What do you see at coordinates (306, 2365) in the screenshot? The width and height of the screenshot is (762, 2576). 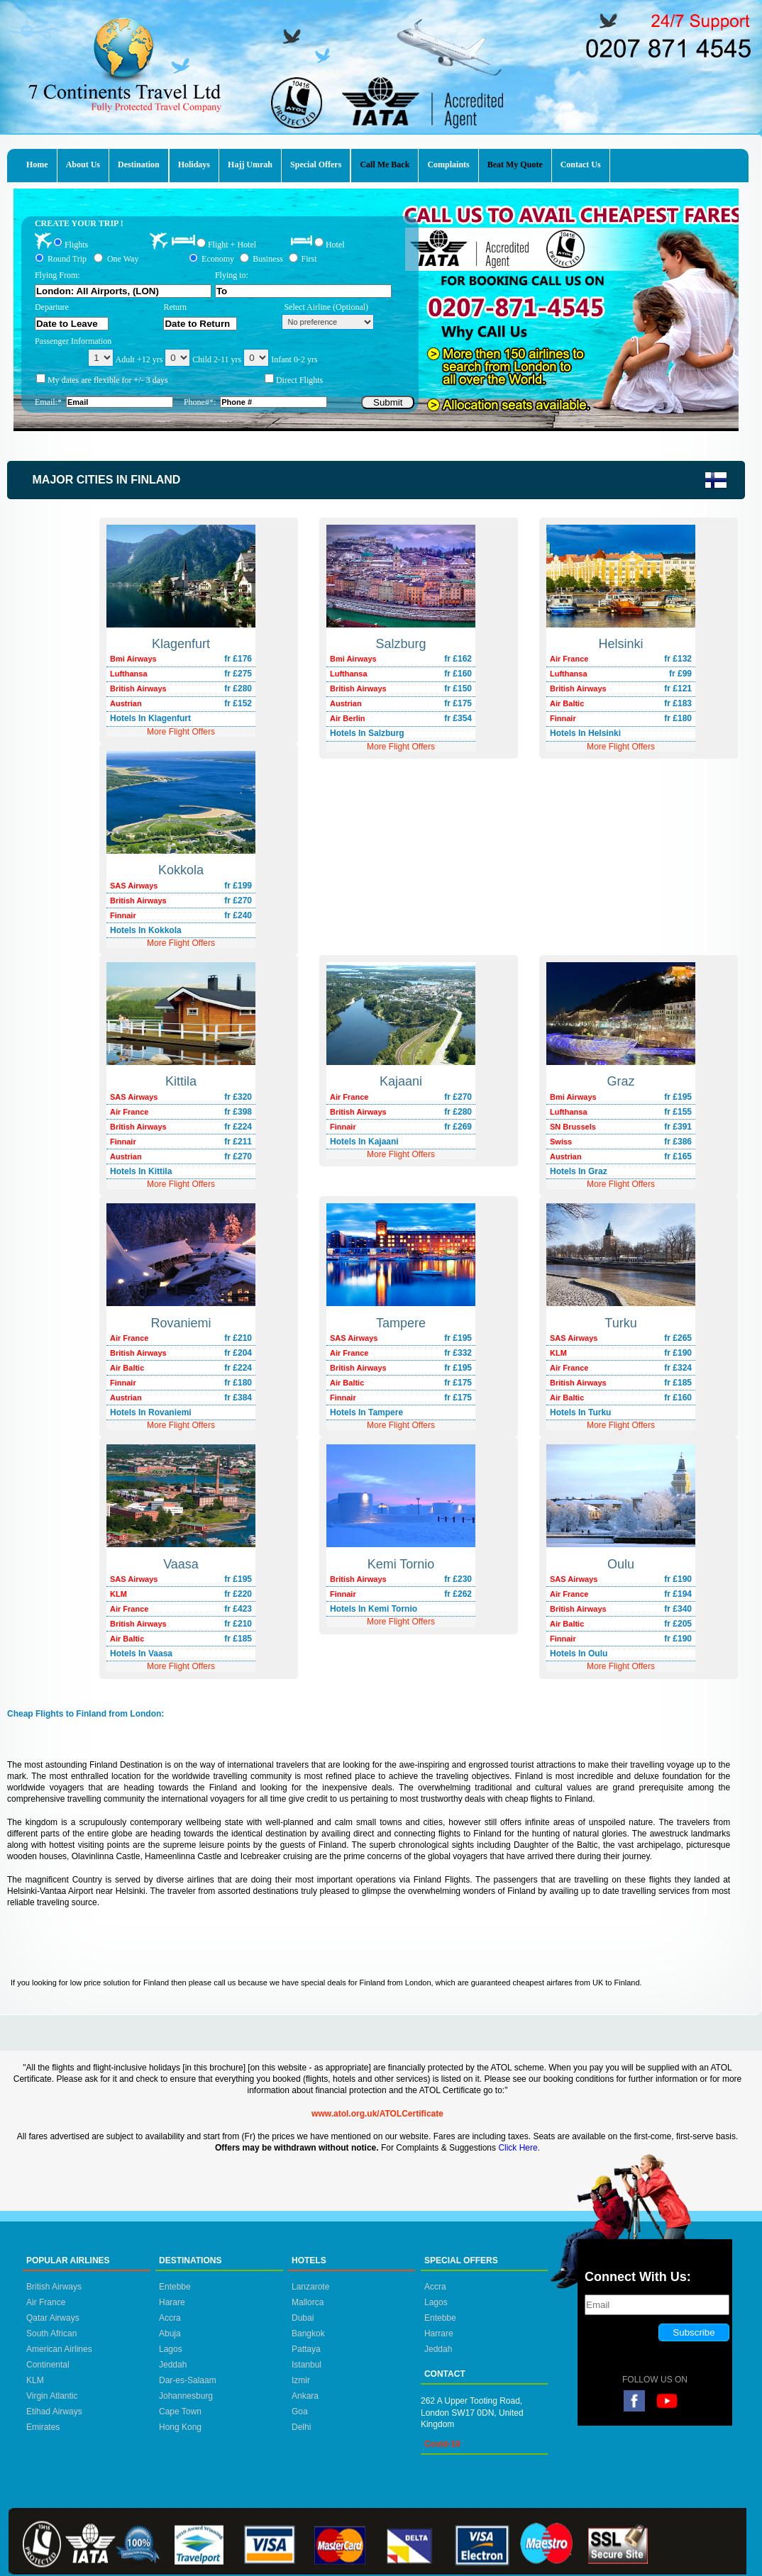 I see `Istanbul` at bounding box center [306, 2365].